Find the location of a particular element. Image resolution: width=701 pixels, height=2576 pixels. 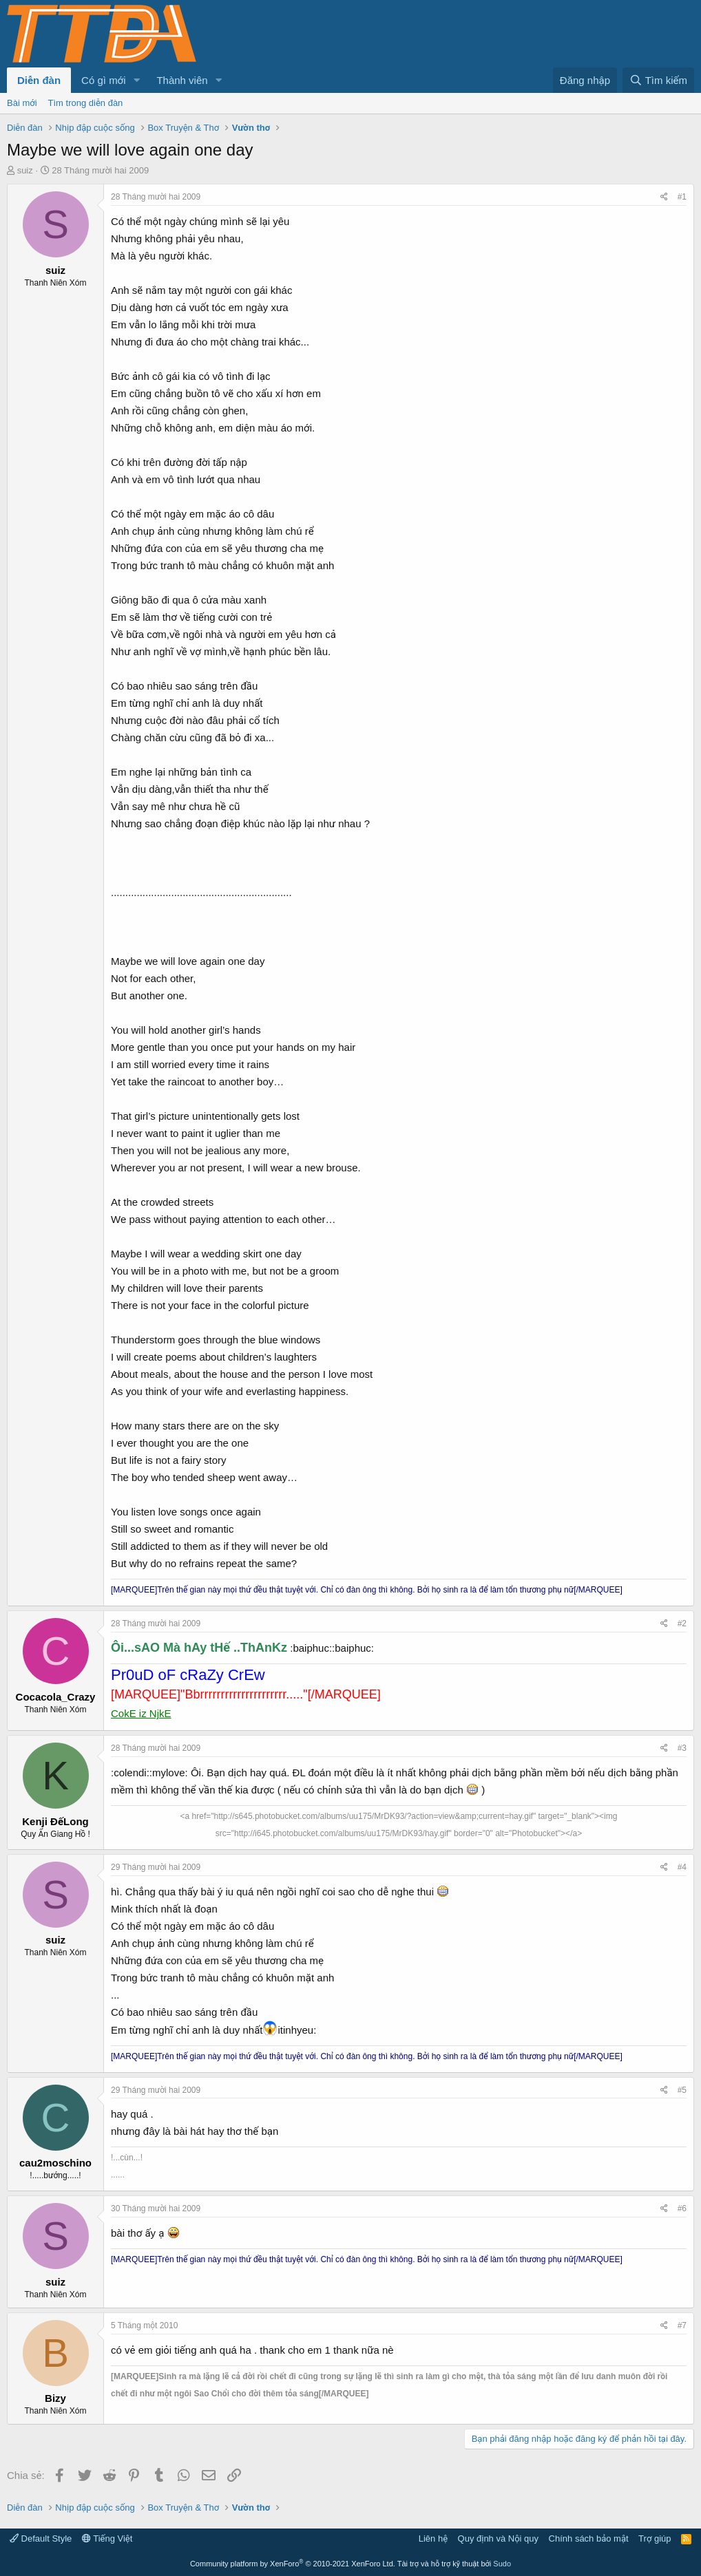

Trợ giúp is located at coordinates (654, 2538).